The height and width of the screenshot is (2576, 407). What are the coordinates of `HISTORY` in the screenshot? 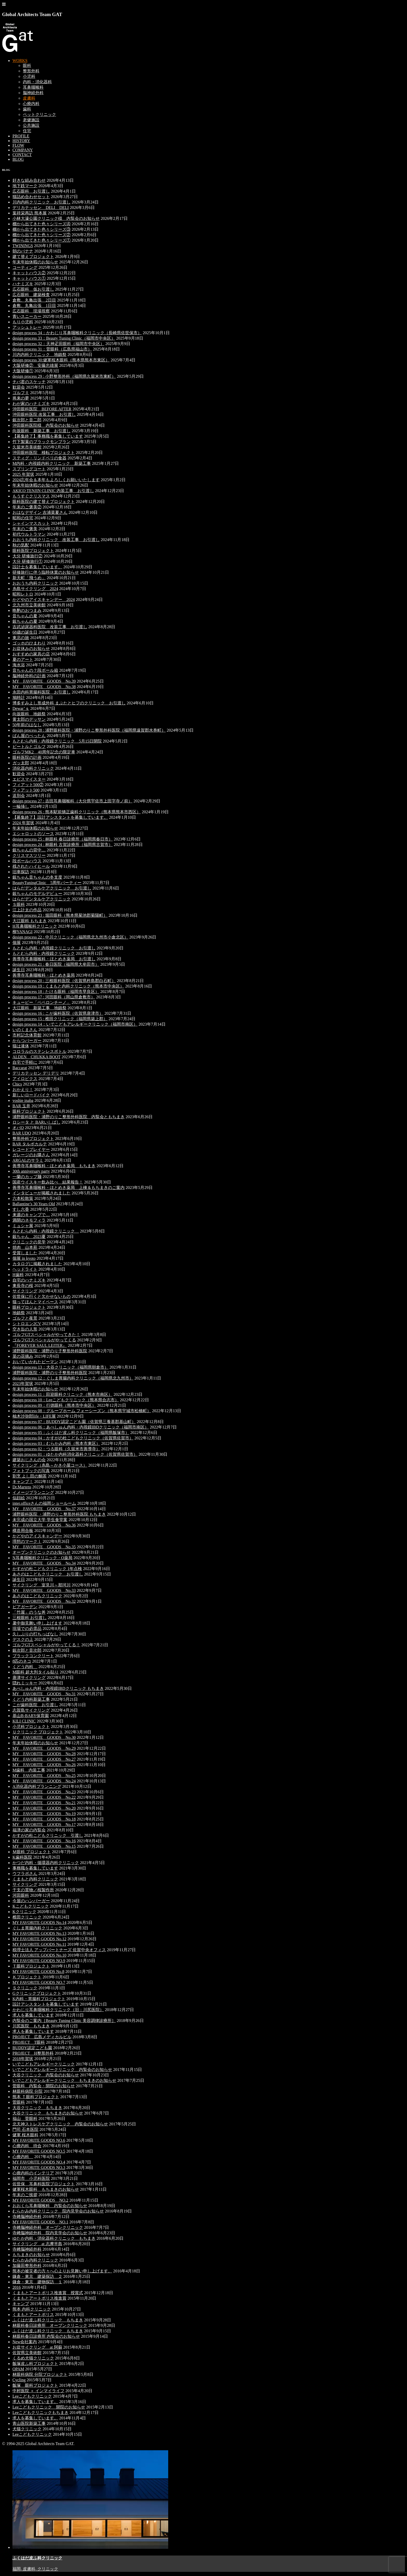 It's located at (21, 140).